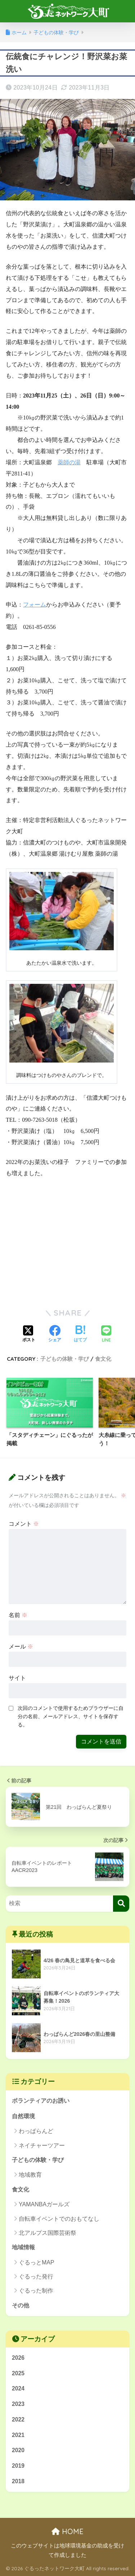 The width and height of the screenshot is (135, 2576). Describe the element at coordinates (36, 2276) in the screenshot. I see `ぐるった発行` at that location.